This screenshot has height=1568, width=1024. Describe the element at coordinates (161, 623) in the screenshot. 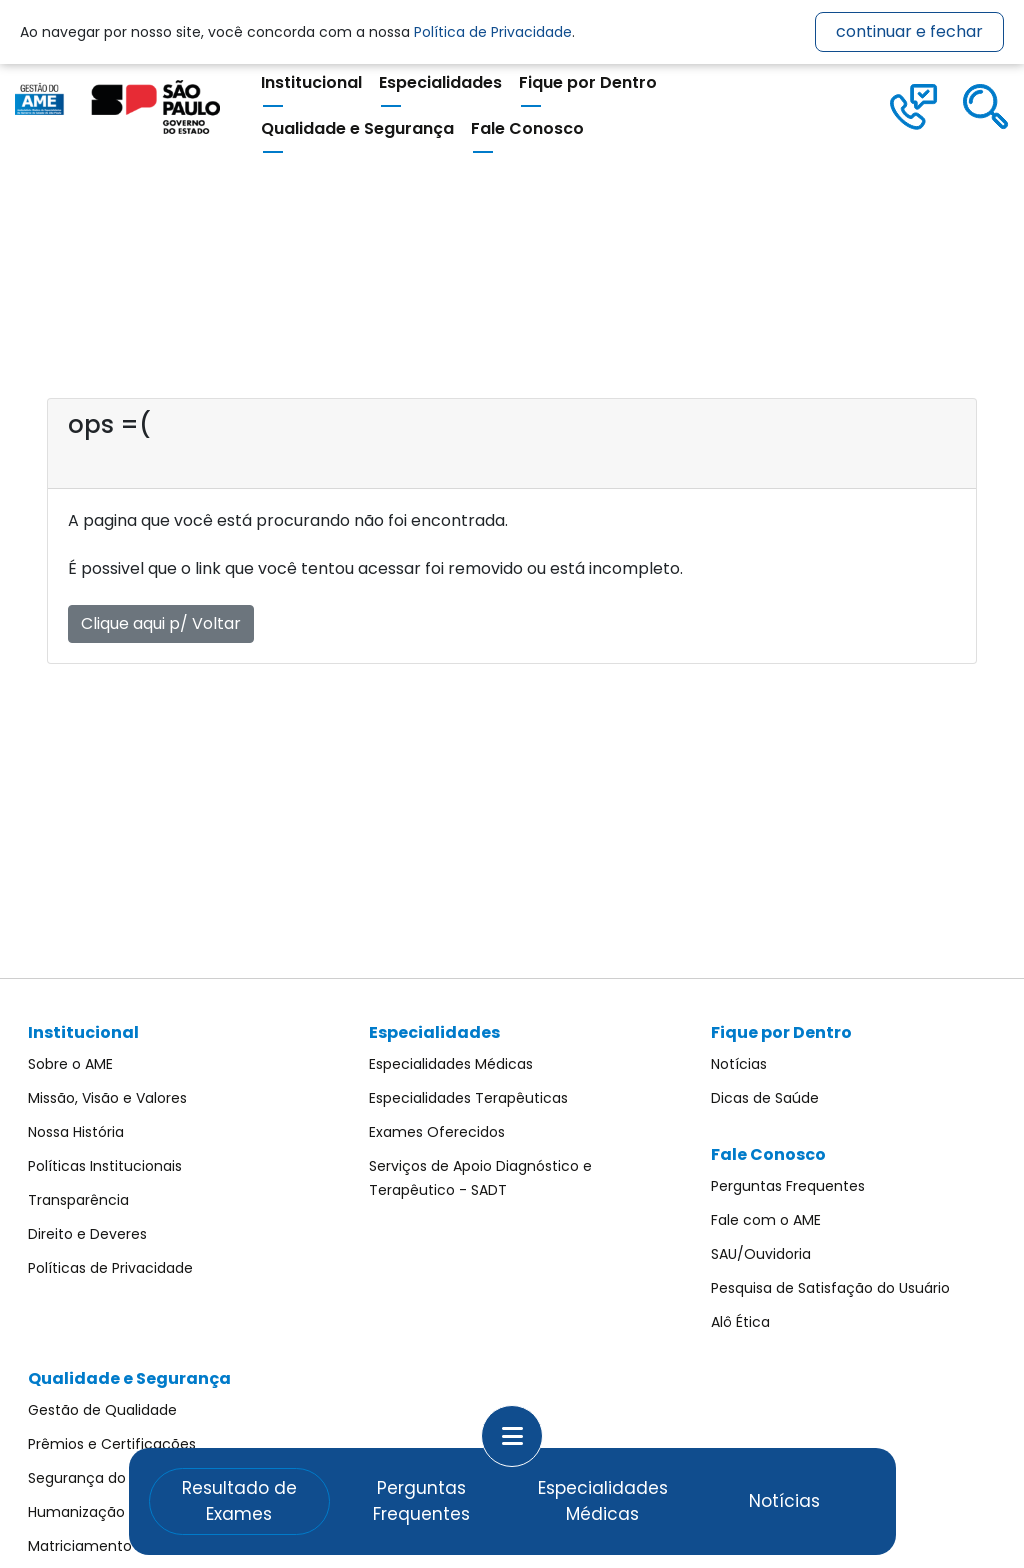

I see `Clique aqui p/ Voltar` at that location.